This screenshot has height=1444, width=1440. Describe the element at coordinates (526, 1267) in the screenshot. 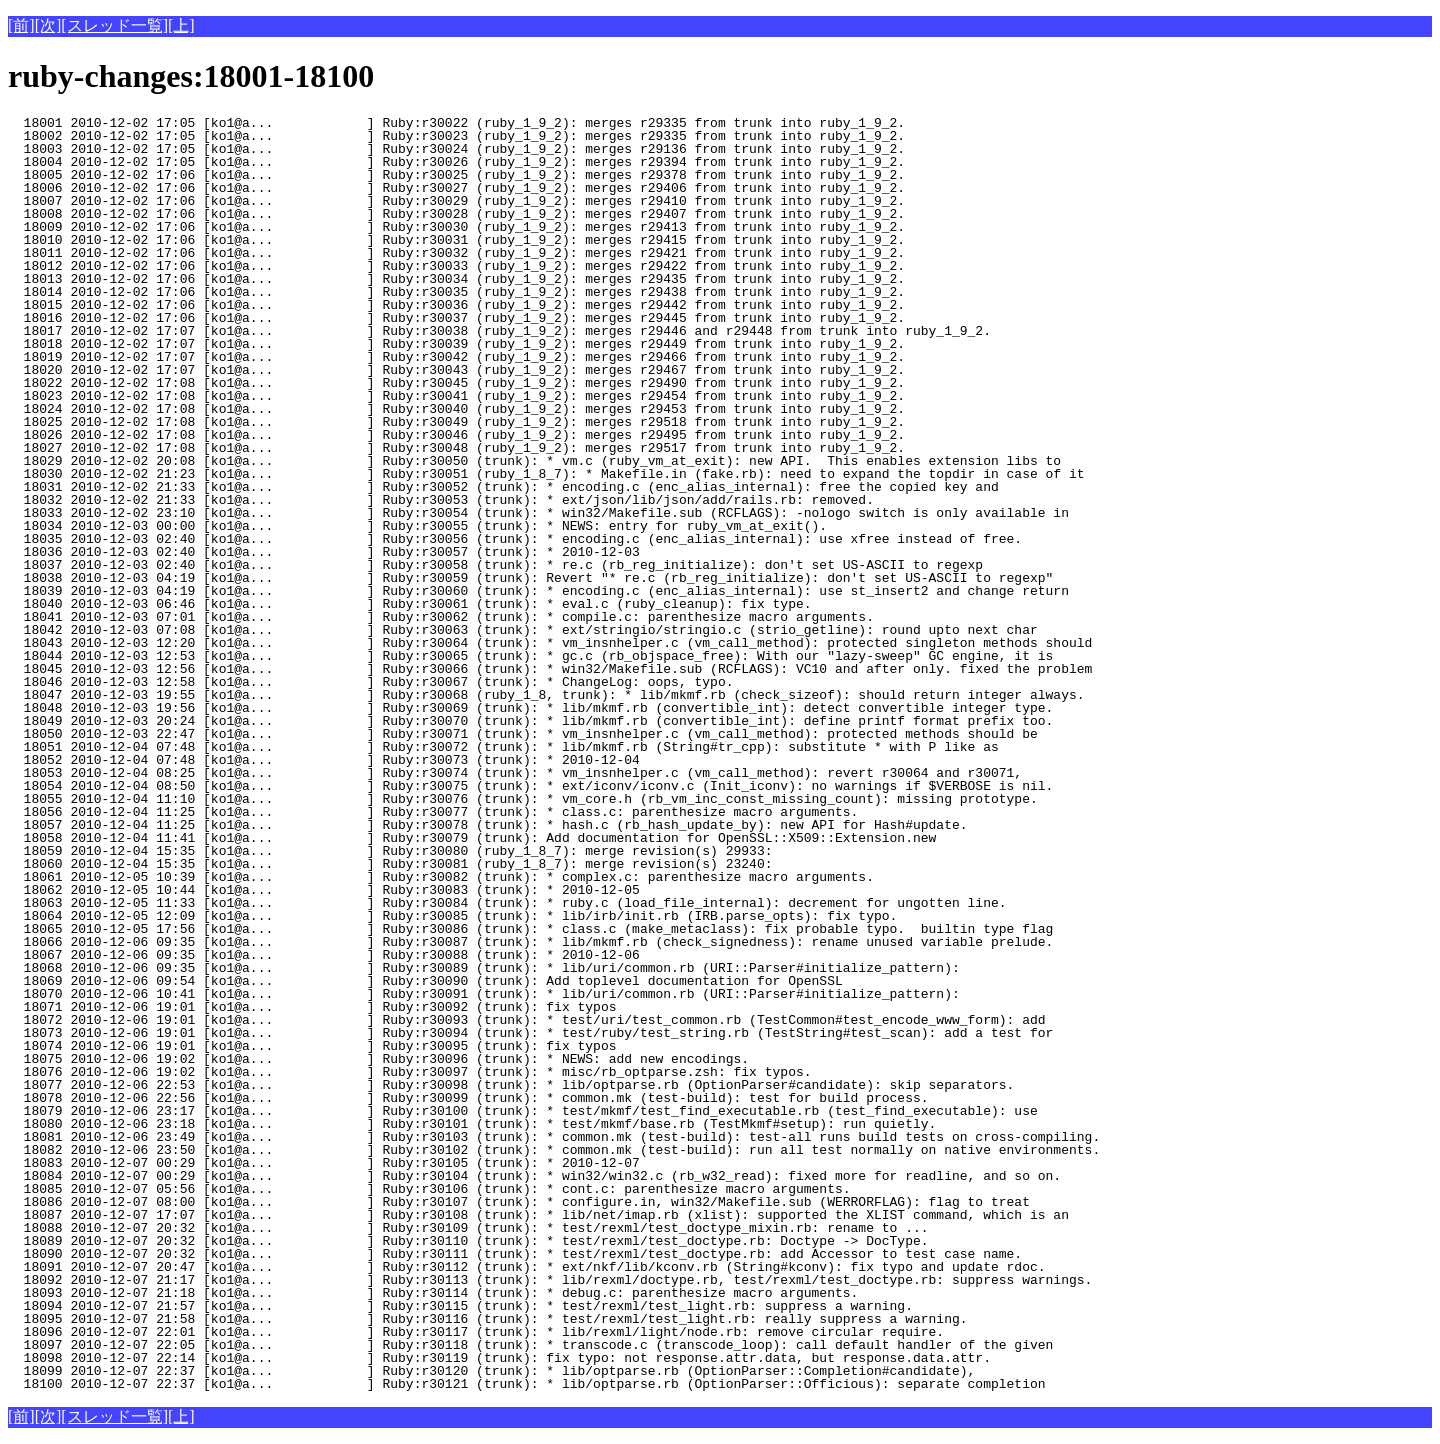

I see `18091 2010-12-07 20:47 [ko1@a... ] Ruby:r30112 (trunk): * ext/nkf/lib/kconv.rb (String#kconv): fix typo and update rdoc.` at that location.